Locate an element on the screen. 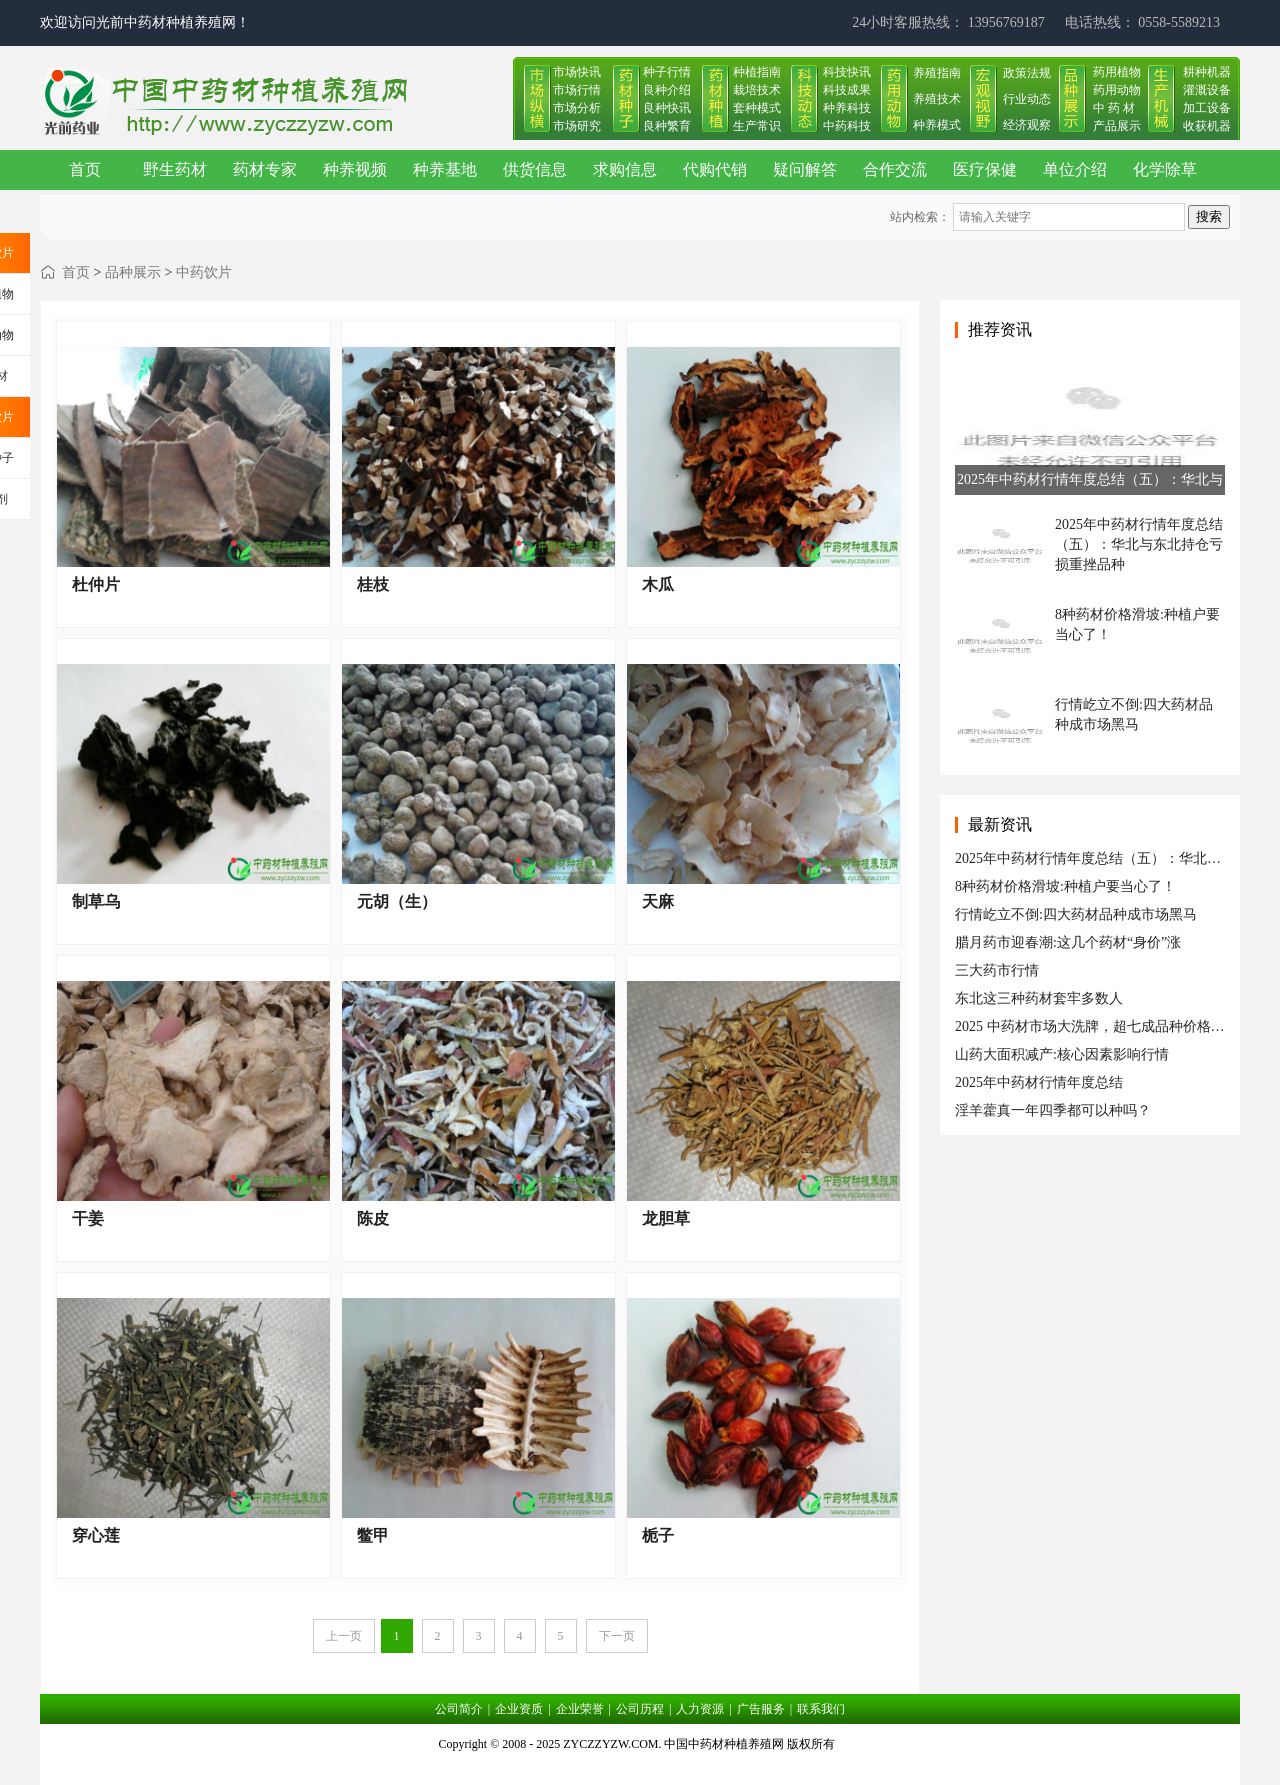 The height and width of the screenshot is (1785, 1280). 皖ICP备17019034号 is located at coordinates (640, 1769).